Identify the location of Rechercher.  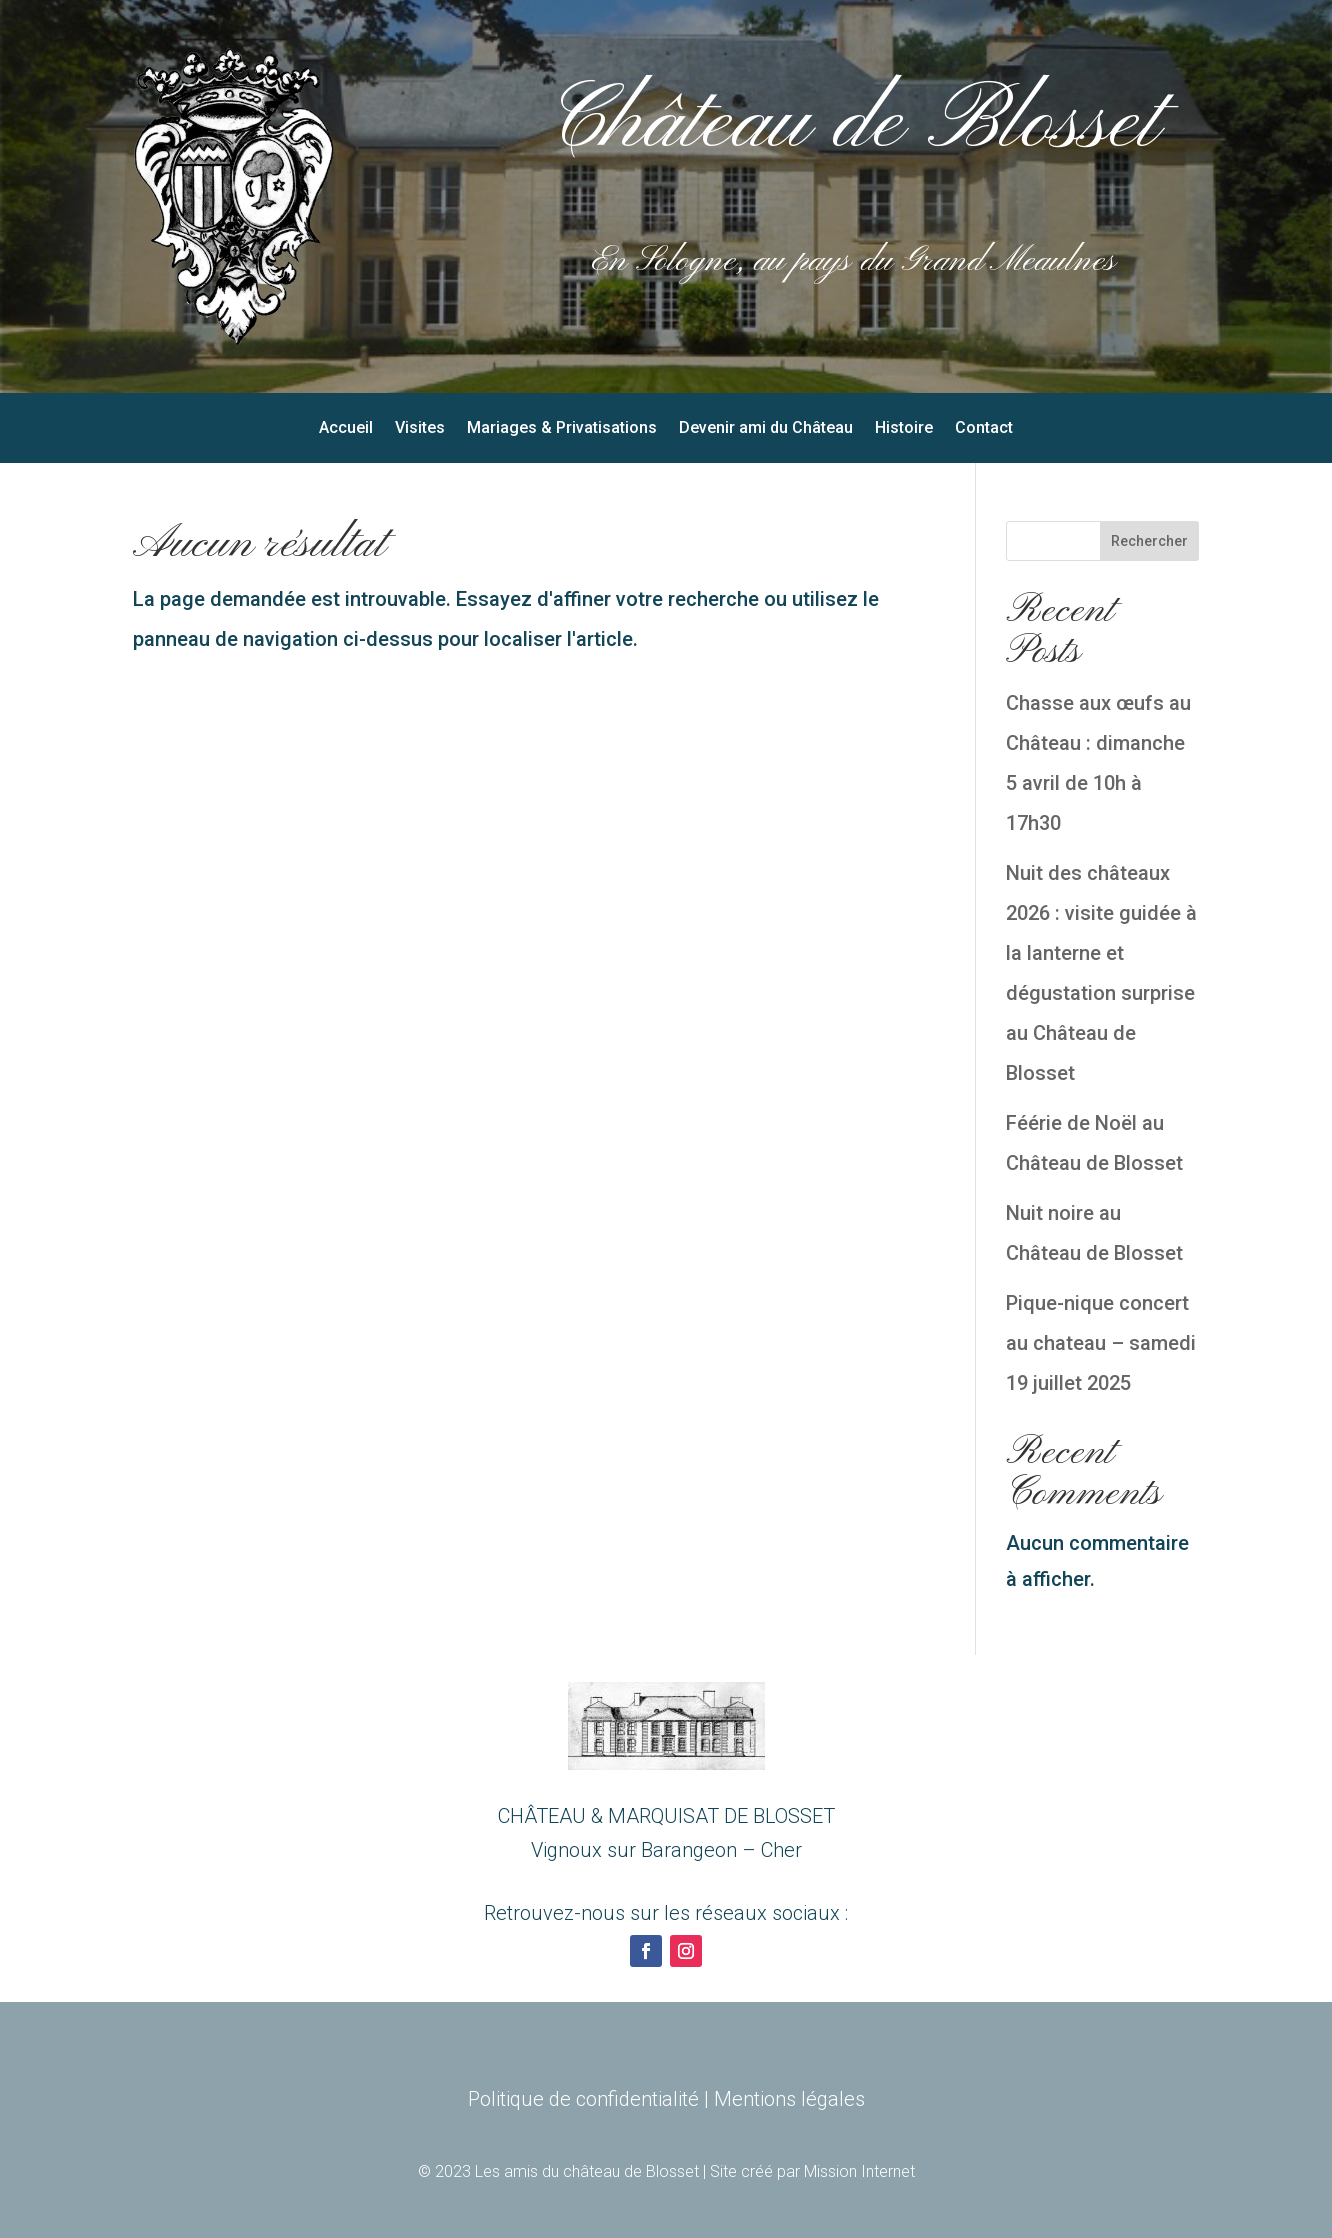
(1149, 541).